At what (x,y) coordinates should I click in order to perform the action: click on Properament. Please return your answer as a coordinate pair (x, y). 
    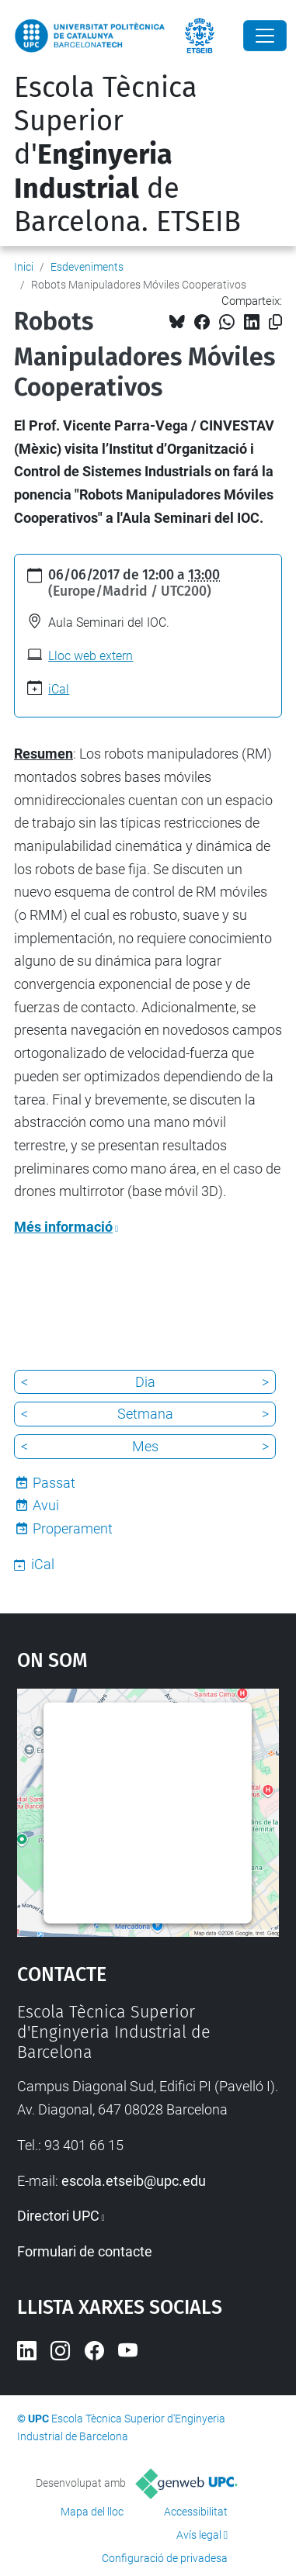
    Looking at the image, I should click on (73, 1528).